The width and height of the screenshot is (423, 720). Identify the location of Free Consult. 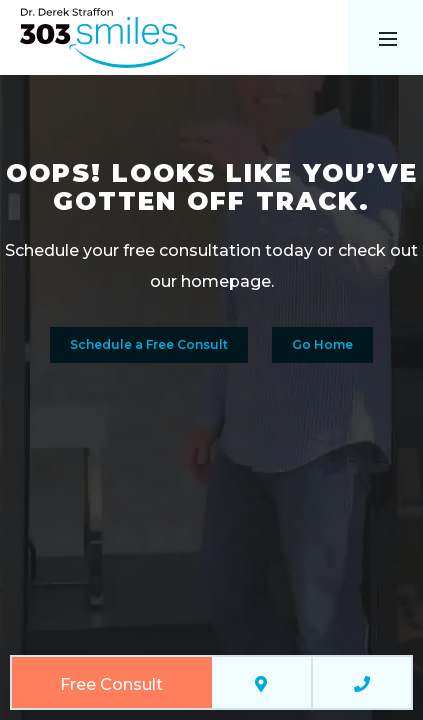
(111, 684).